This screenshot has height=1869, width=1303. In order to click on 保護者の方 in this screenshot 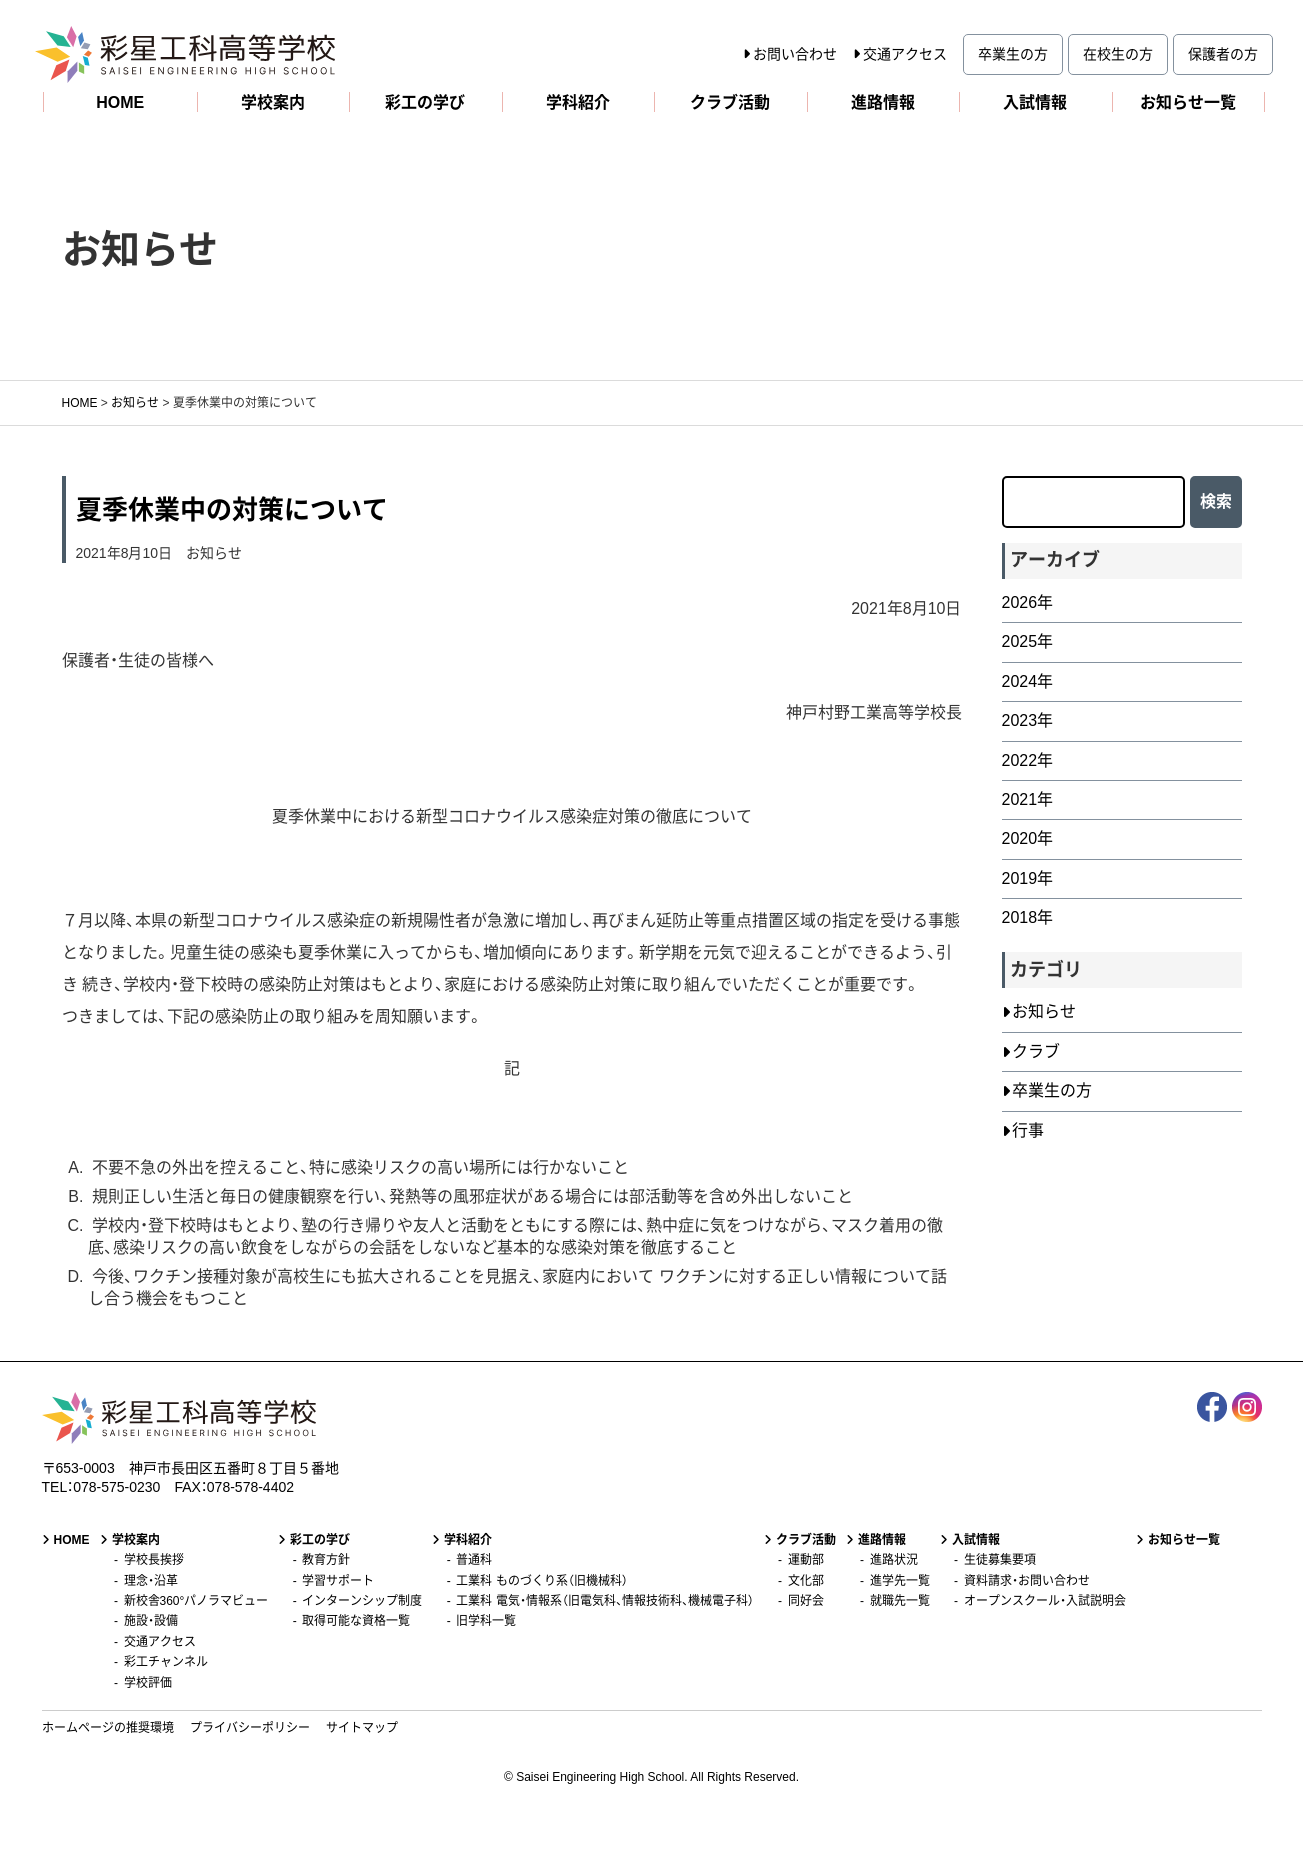, I will do `click(1223, 54)`.